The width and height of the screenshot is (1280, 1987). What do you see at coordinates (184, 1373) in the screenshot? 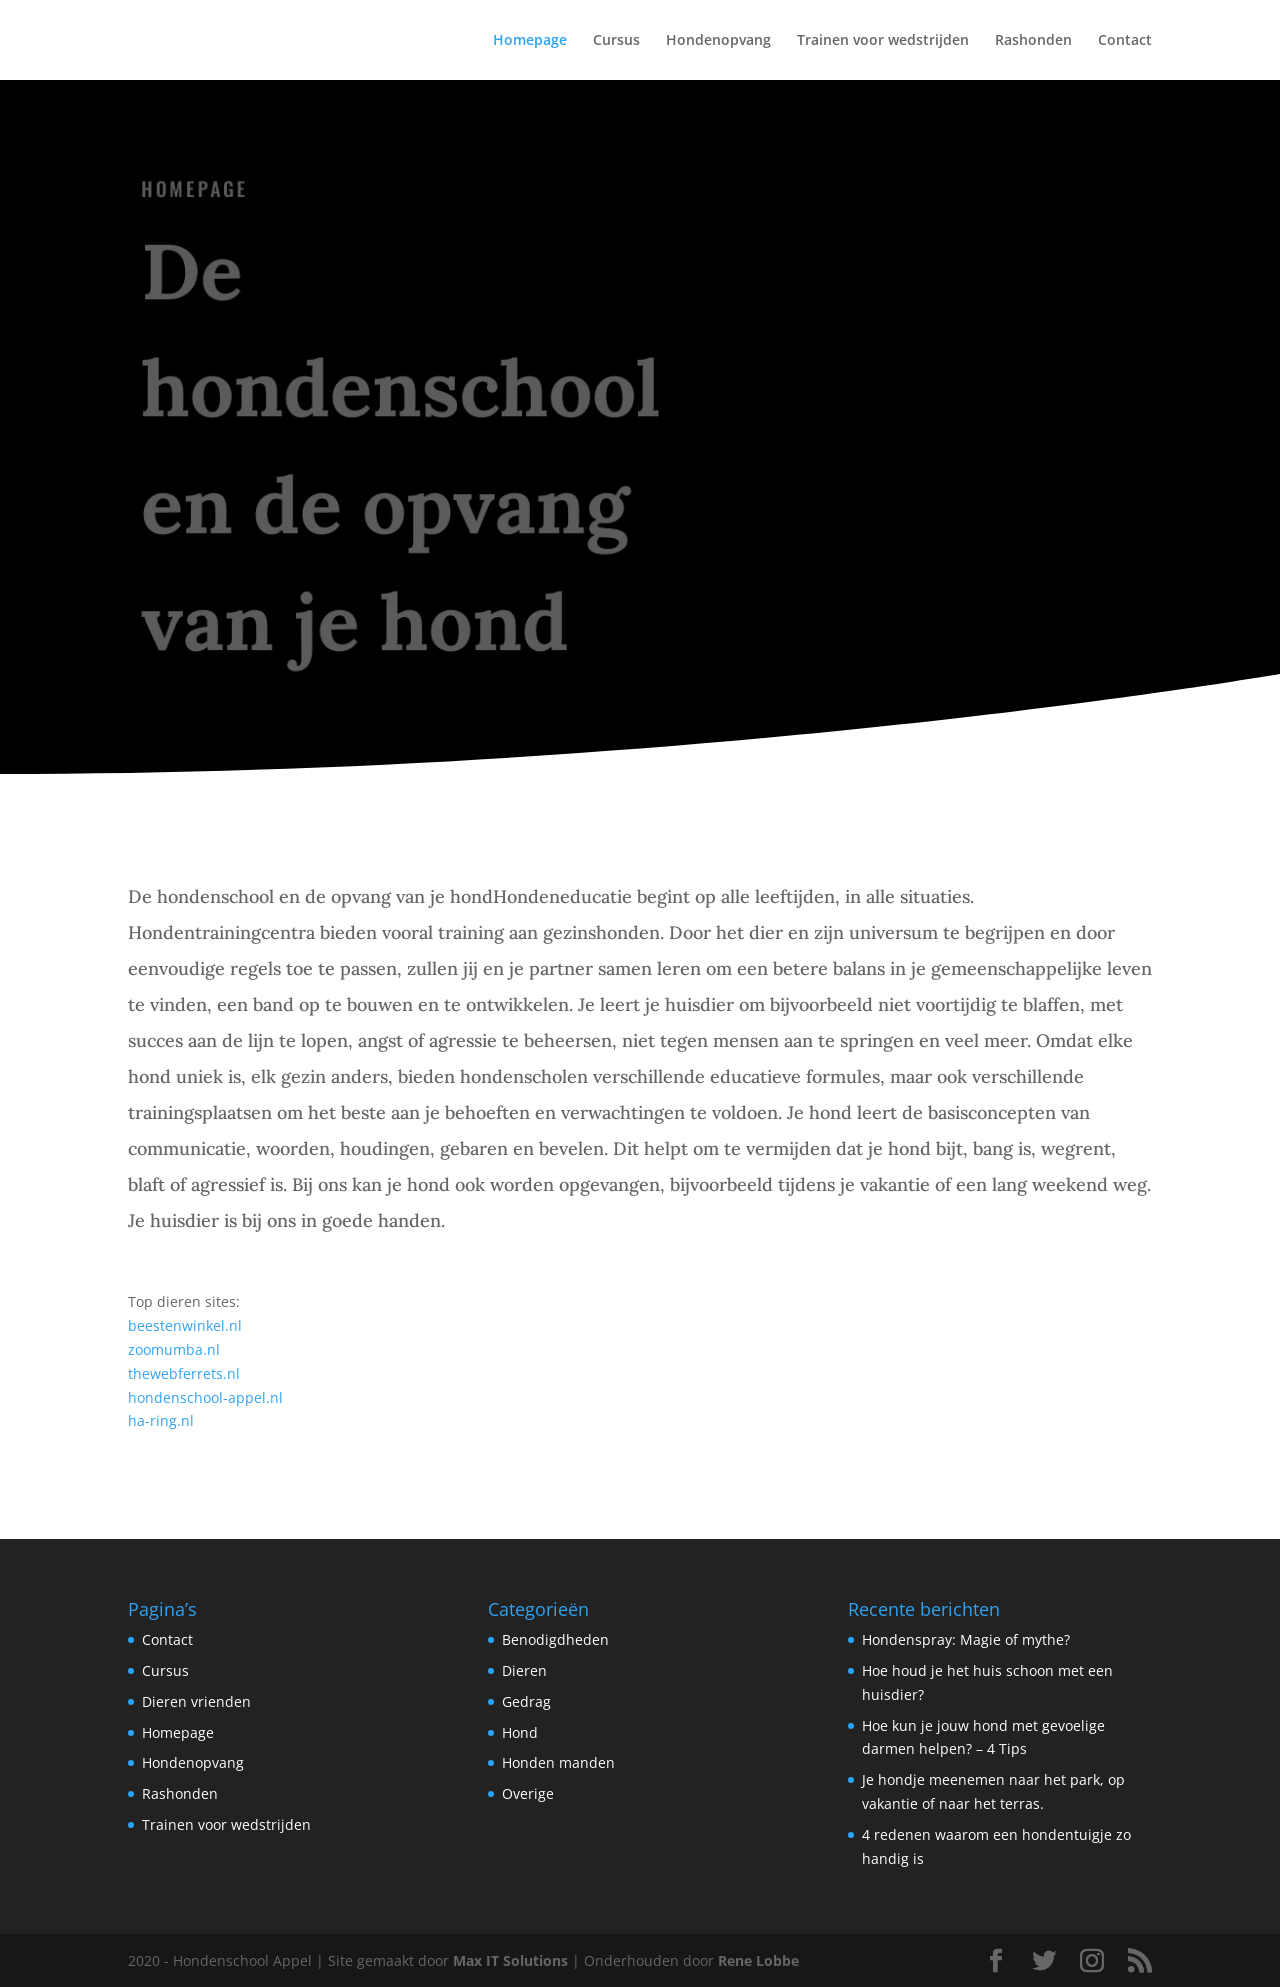
I see `thewebferrets.nl` at bounding box center [184, 1373].